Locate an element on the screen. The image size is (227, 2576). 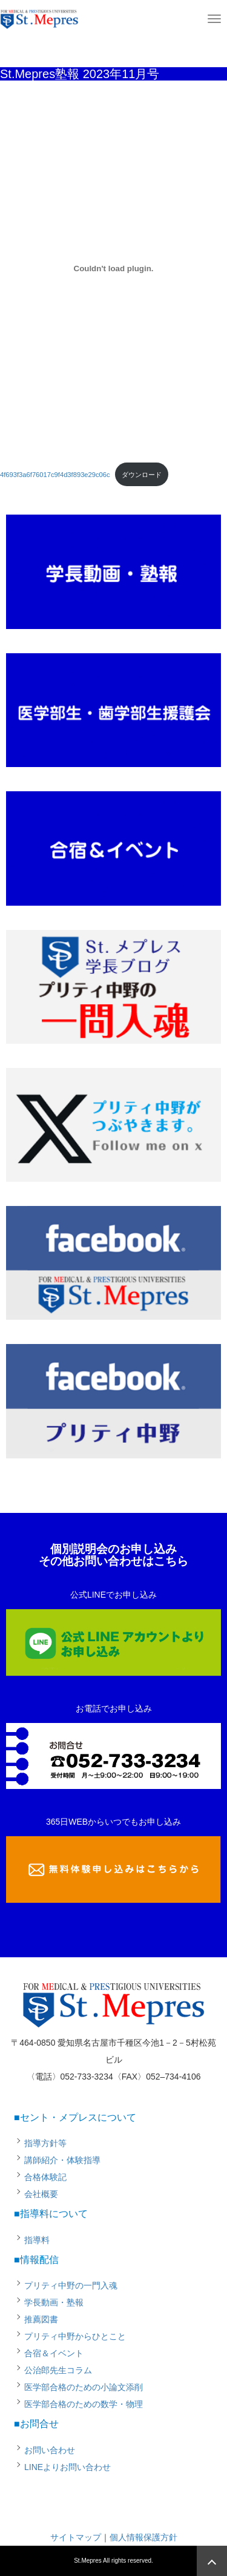
LINEよりお問い合わせ is located at coordinates (67, 2467).